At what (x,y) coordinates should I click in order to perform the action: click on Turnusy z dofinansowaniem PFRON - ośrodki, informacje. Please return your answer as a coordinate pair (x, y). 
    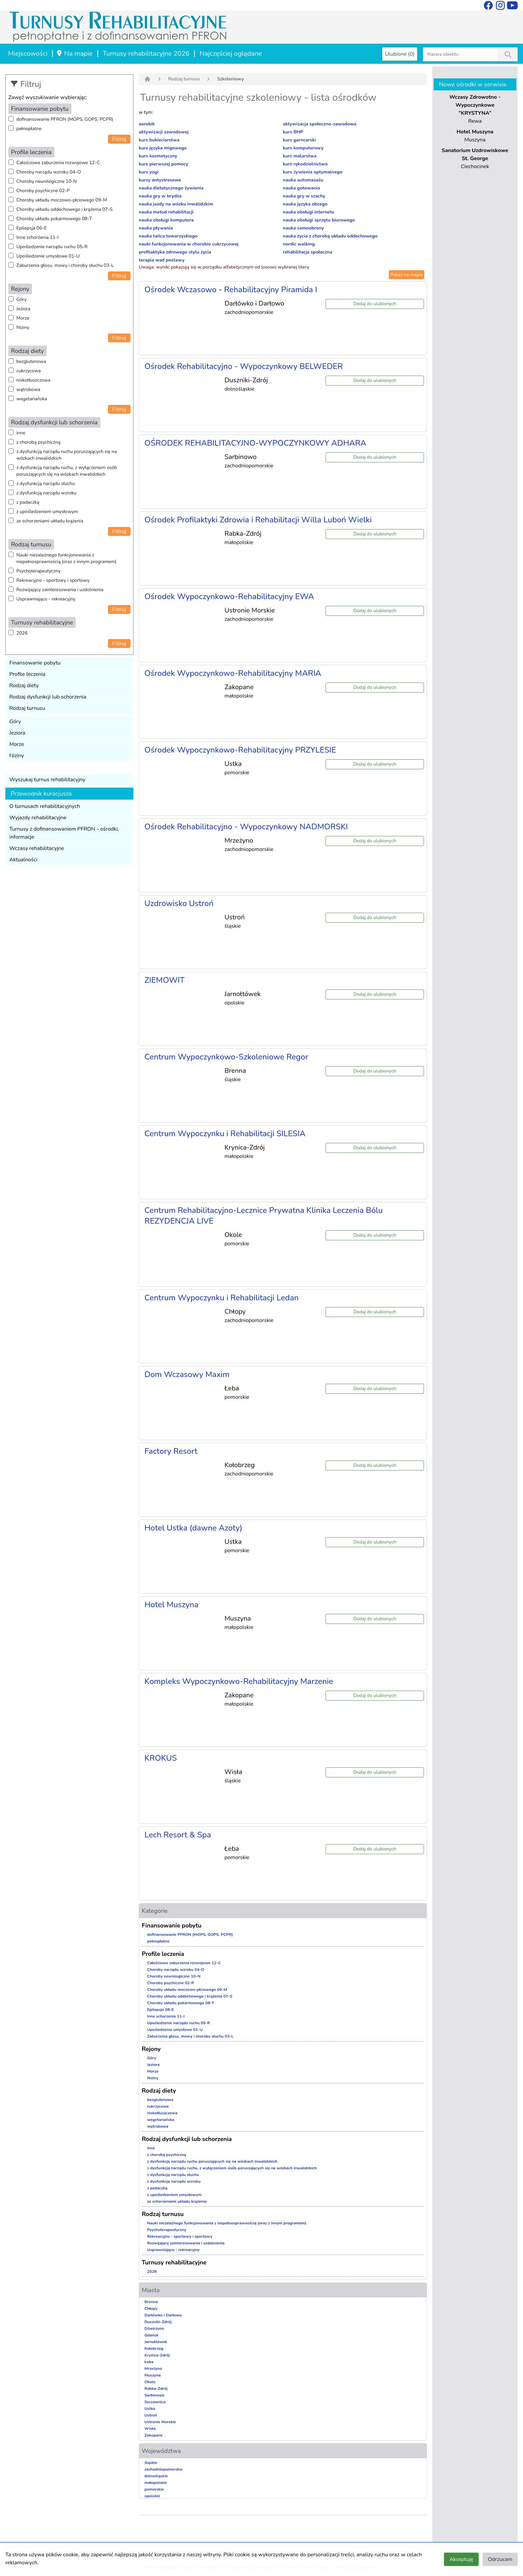
    Looking at the image, I should click on (64, 833).